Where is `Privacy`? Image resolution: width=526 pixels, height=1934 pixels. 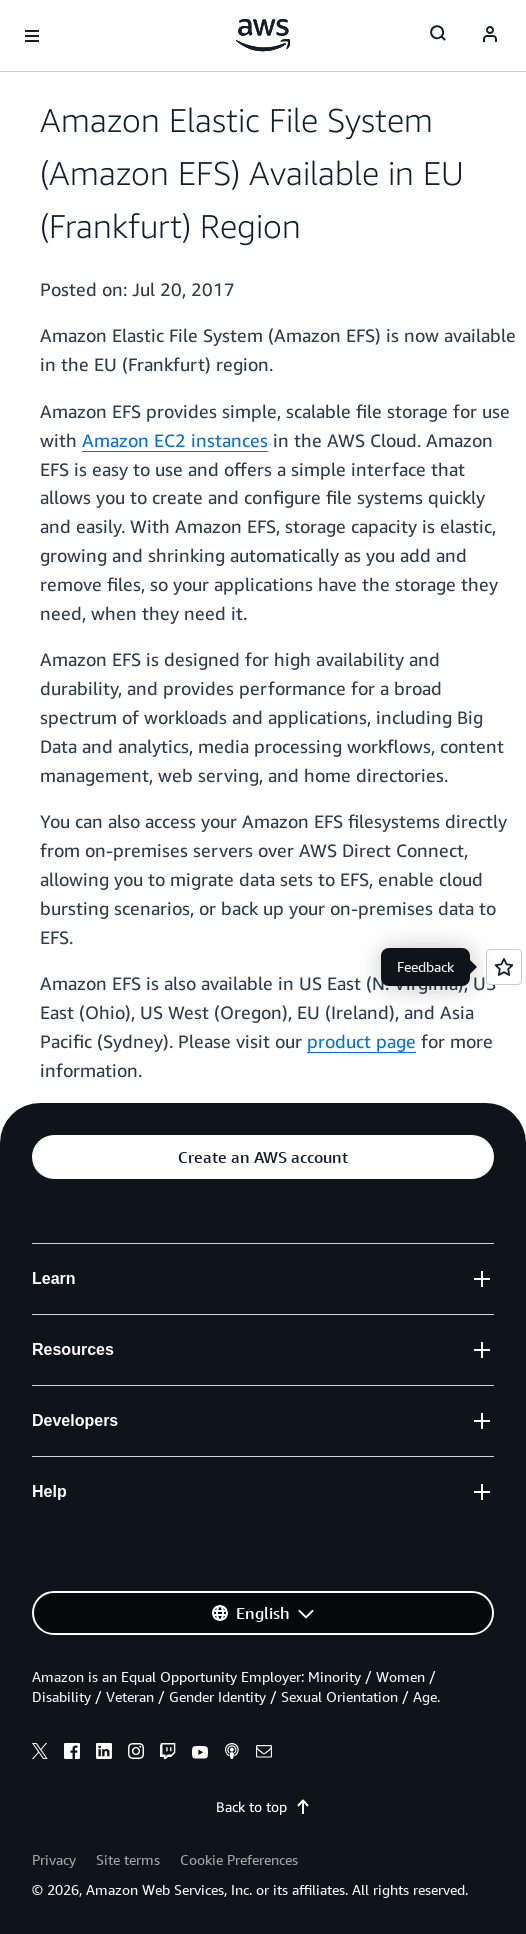
Privacy is located at coordinates (54, 1859).